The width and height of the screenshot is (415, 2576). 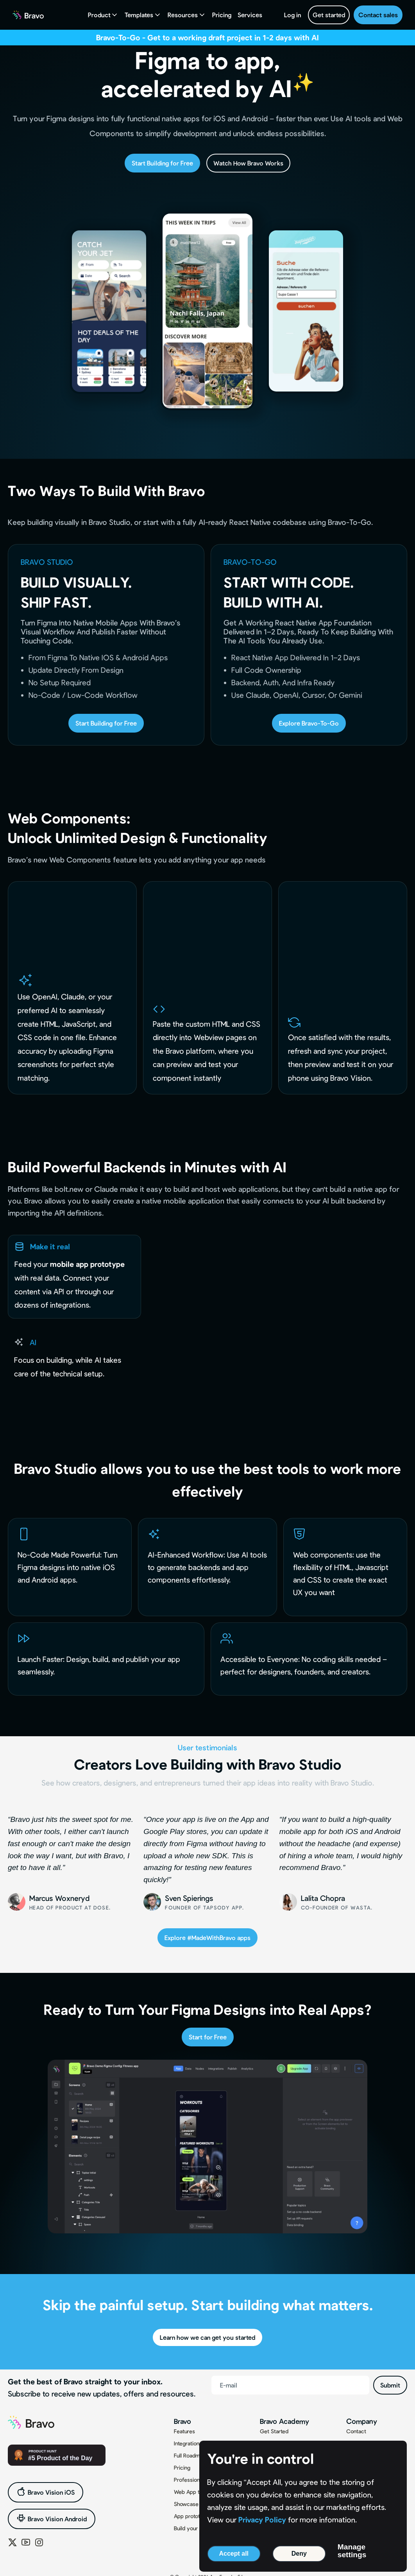 What do you see at coordinates (207, 1937) in the screenshot?
I see `Explore #MadeWithBravo apps` at bounding box center [207, 1937].